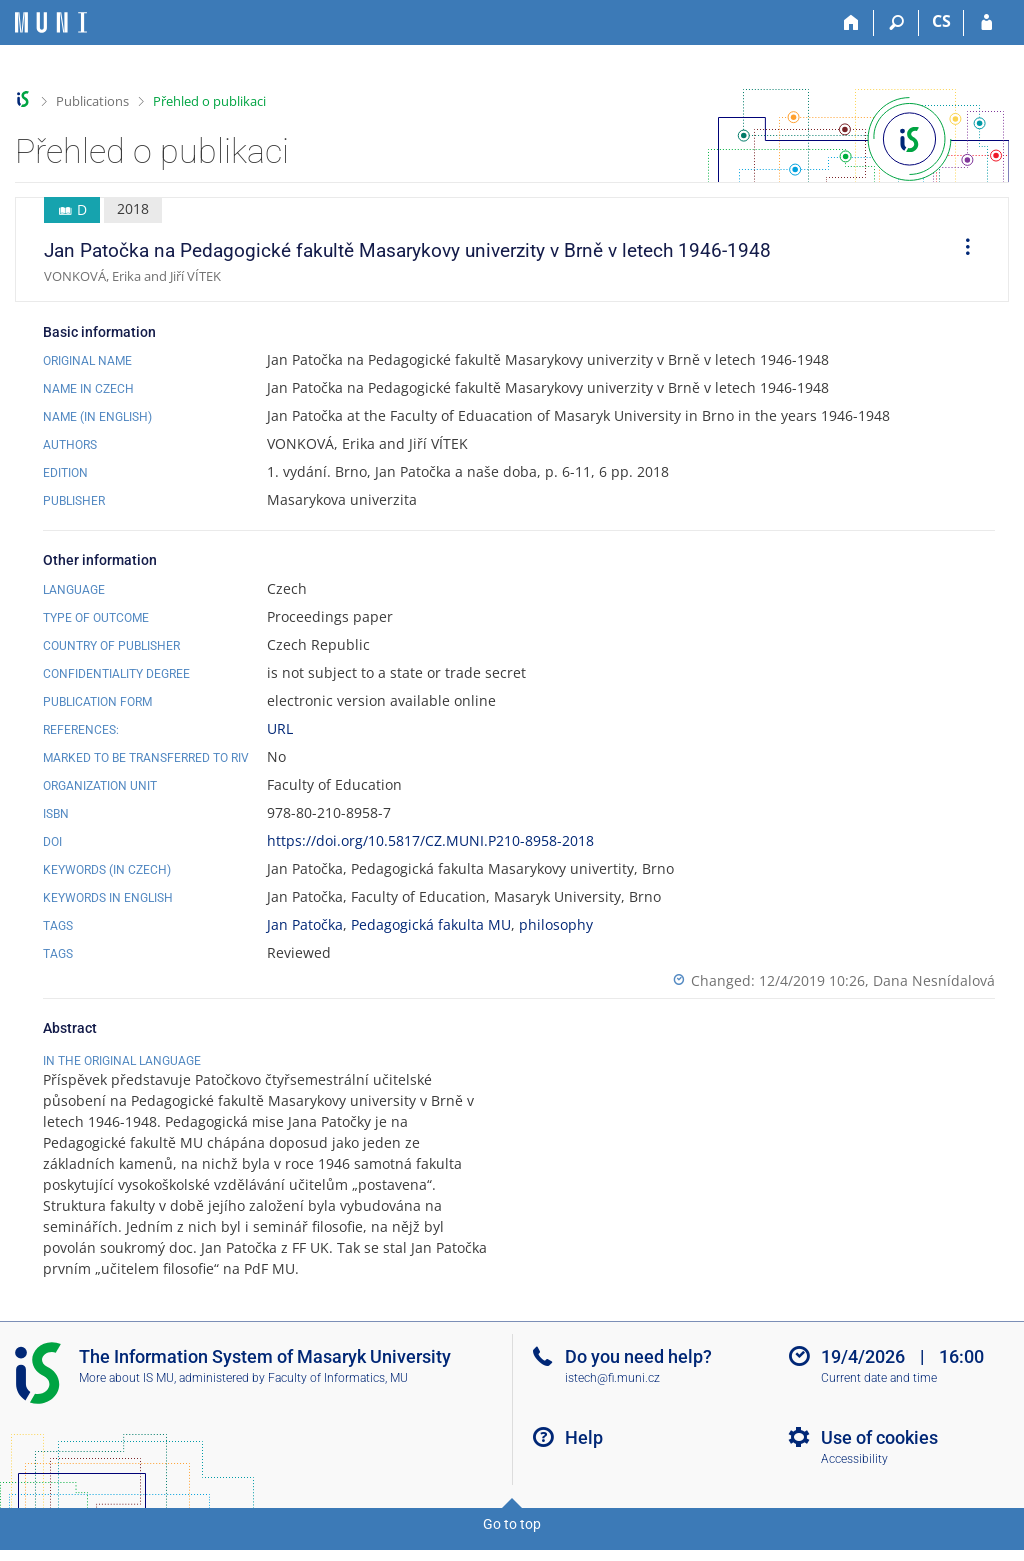 This screenshot has width=1024, height=1561. What do you see at coordinates (638, 1377) in the screenshot?
I see `Do you need help?` at bounding box center [638, 1377].